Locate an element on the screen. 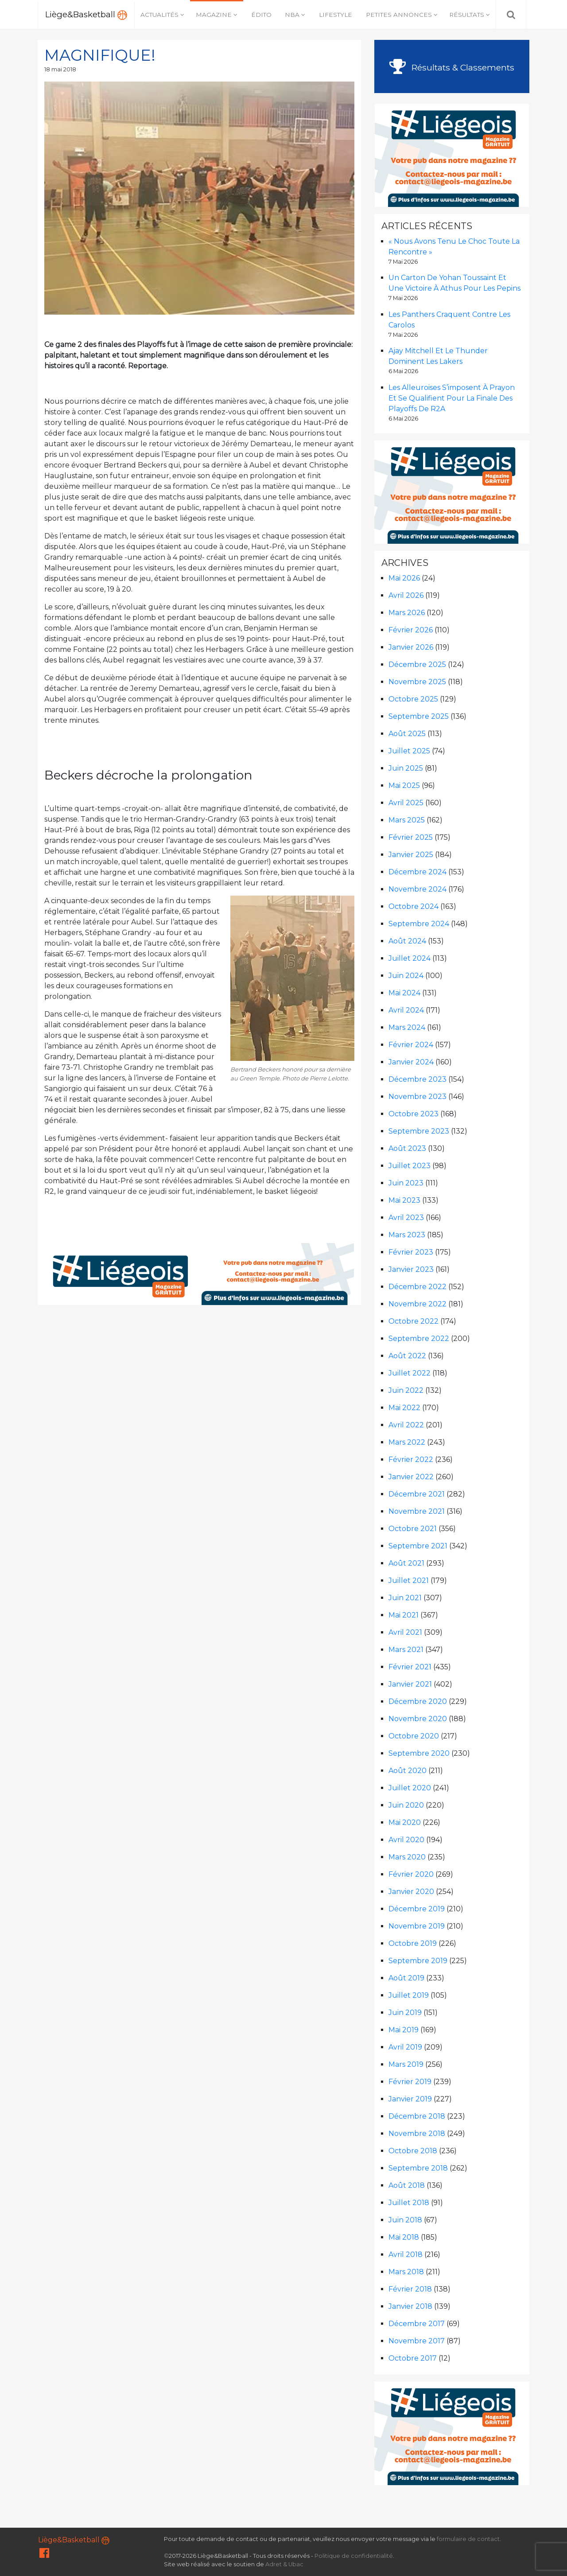 The image size is (567, 2576). octobre 2020 is located at coordinates (413, 1736).